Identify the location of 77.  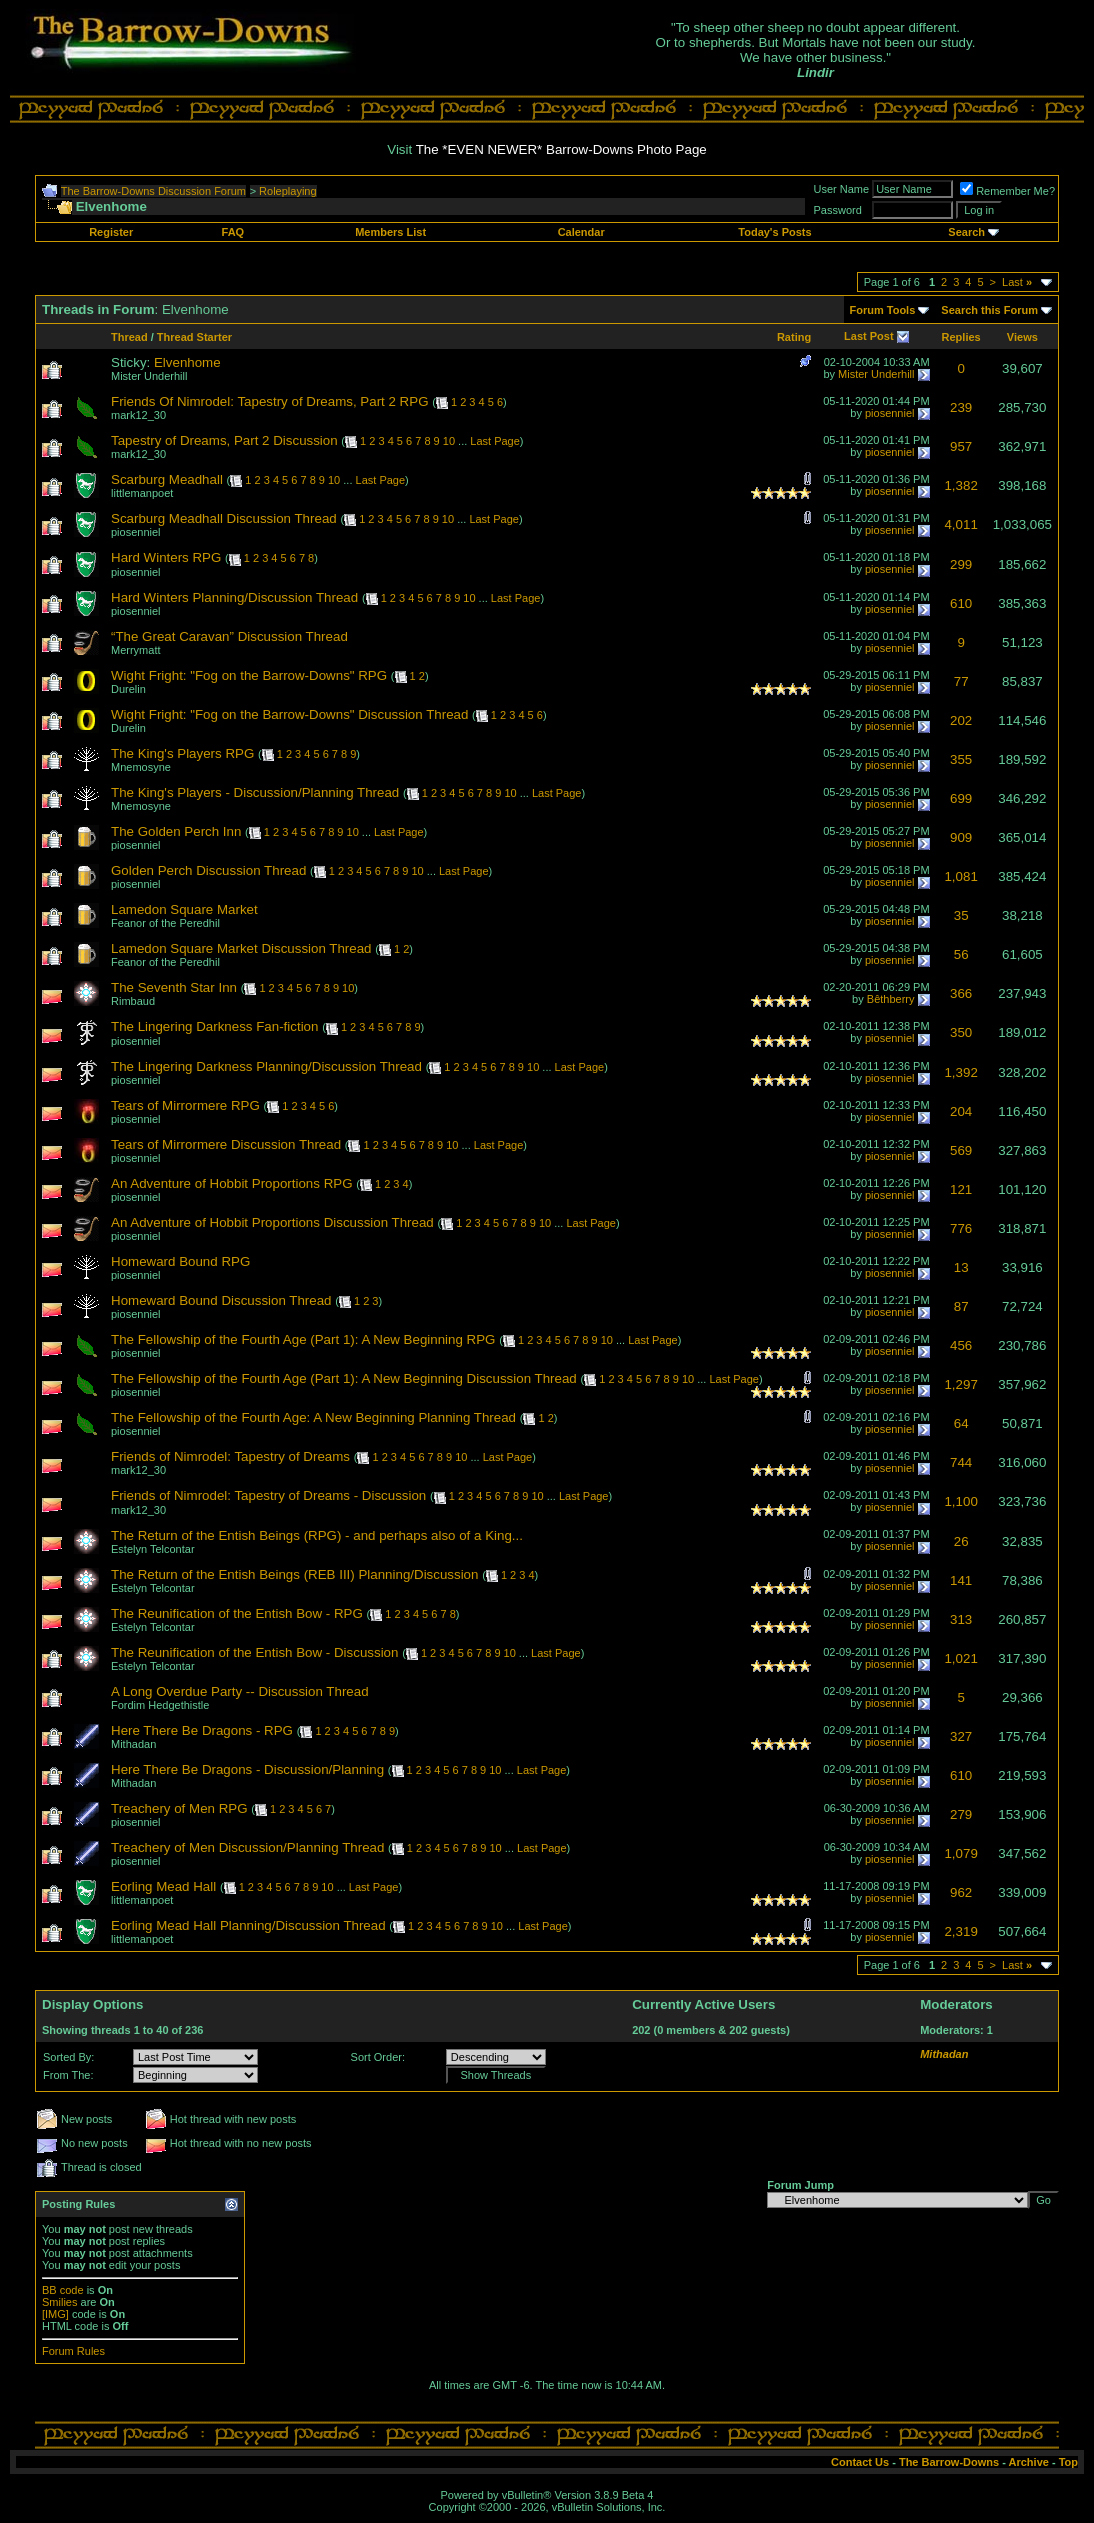
(961, 681).